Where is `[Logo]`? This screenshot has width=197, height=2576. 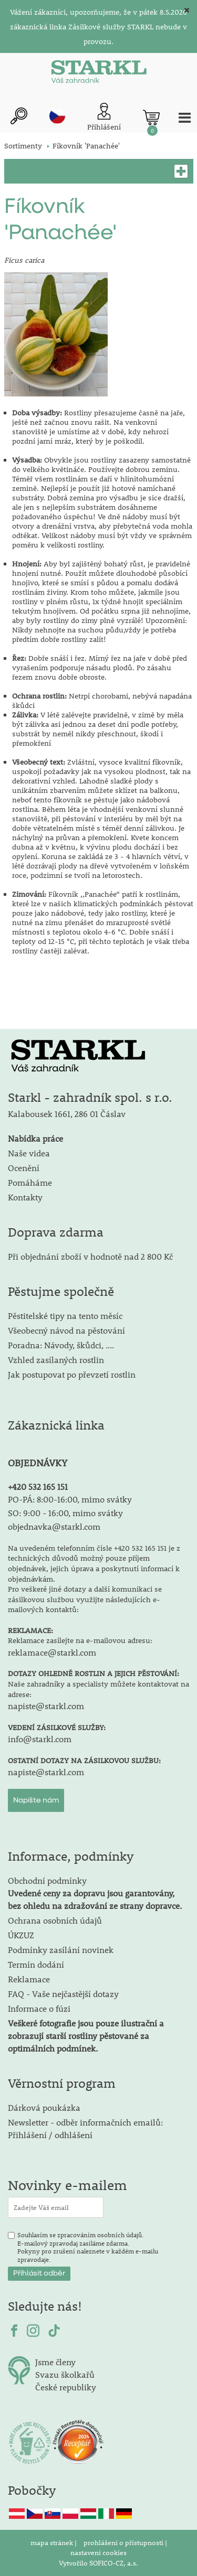 [Logo] is located at coordinates (99, 74).